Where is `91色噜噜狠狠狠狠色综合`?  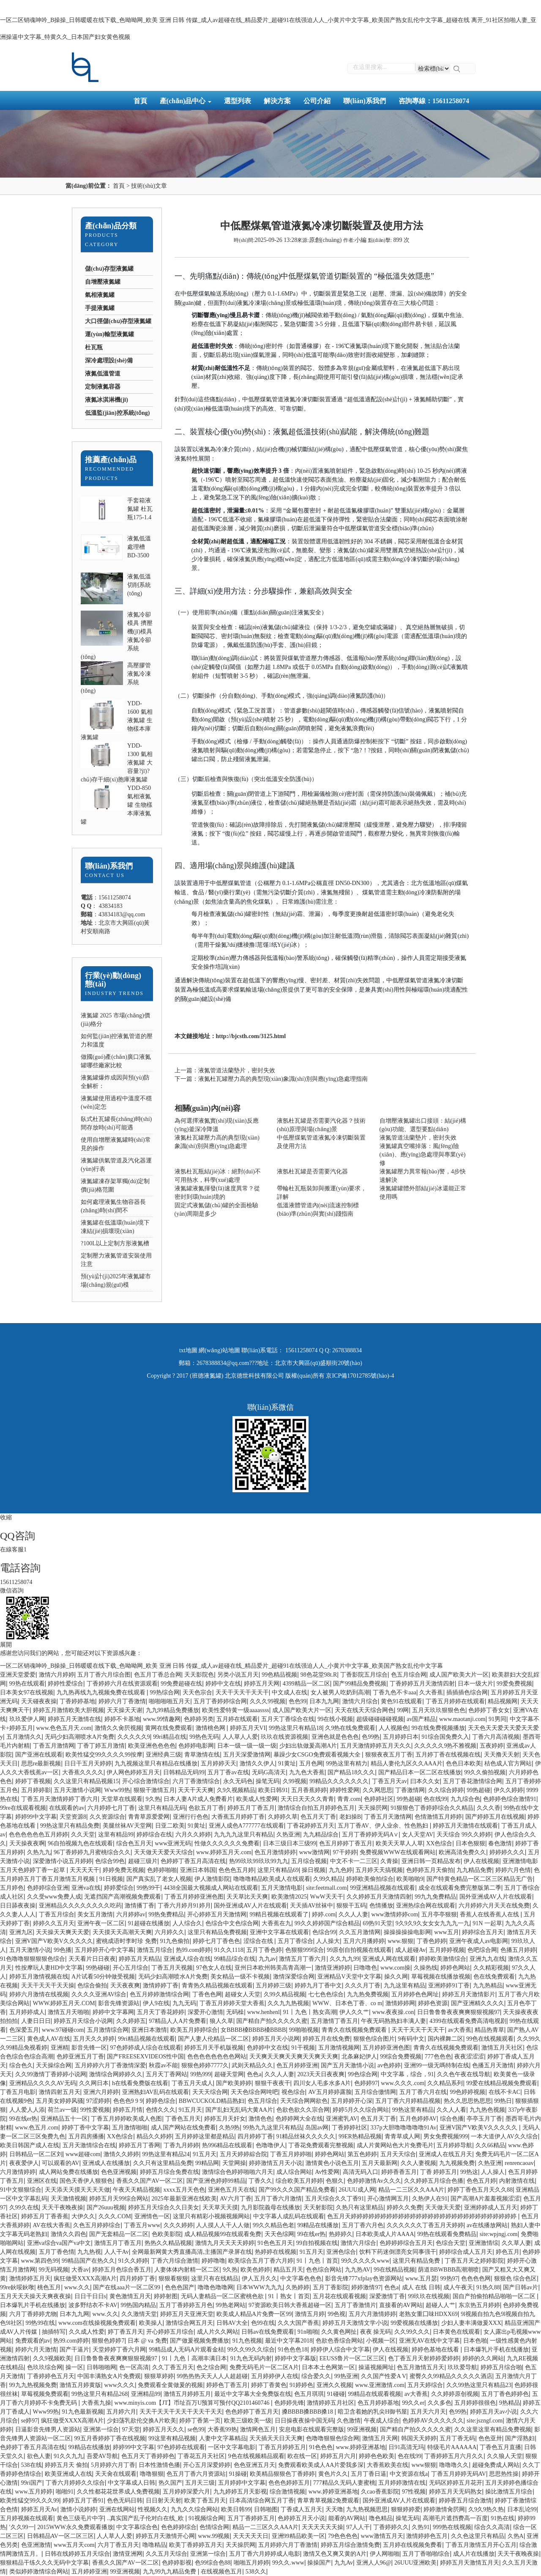 91色噜噜狠狠狠狠色综合 is located at coordinates (32, 1959).